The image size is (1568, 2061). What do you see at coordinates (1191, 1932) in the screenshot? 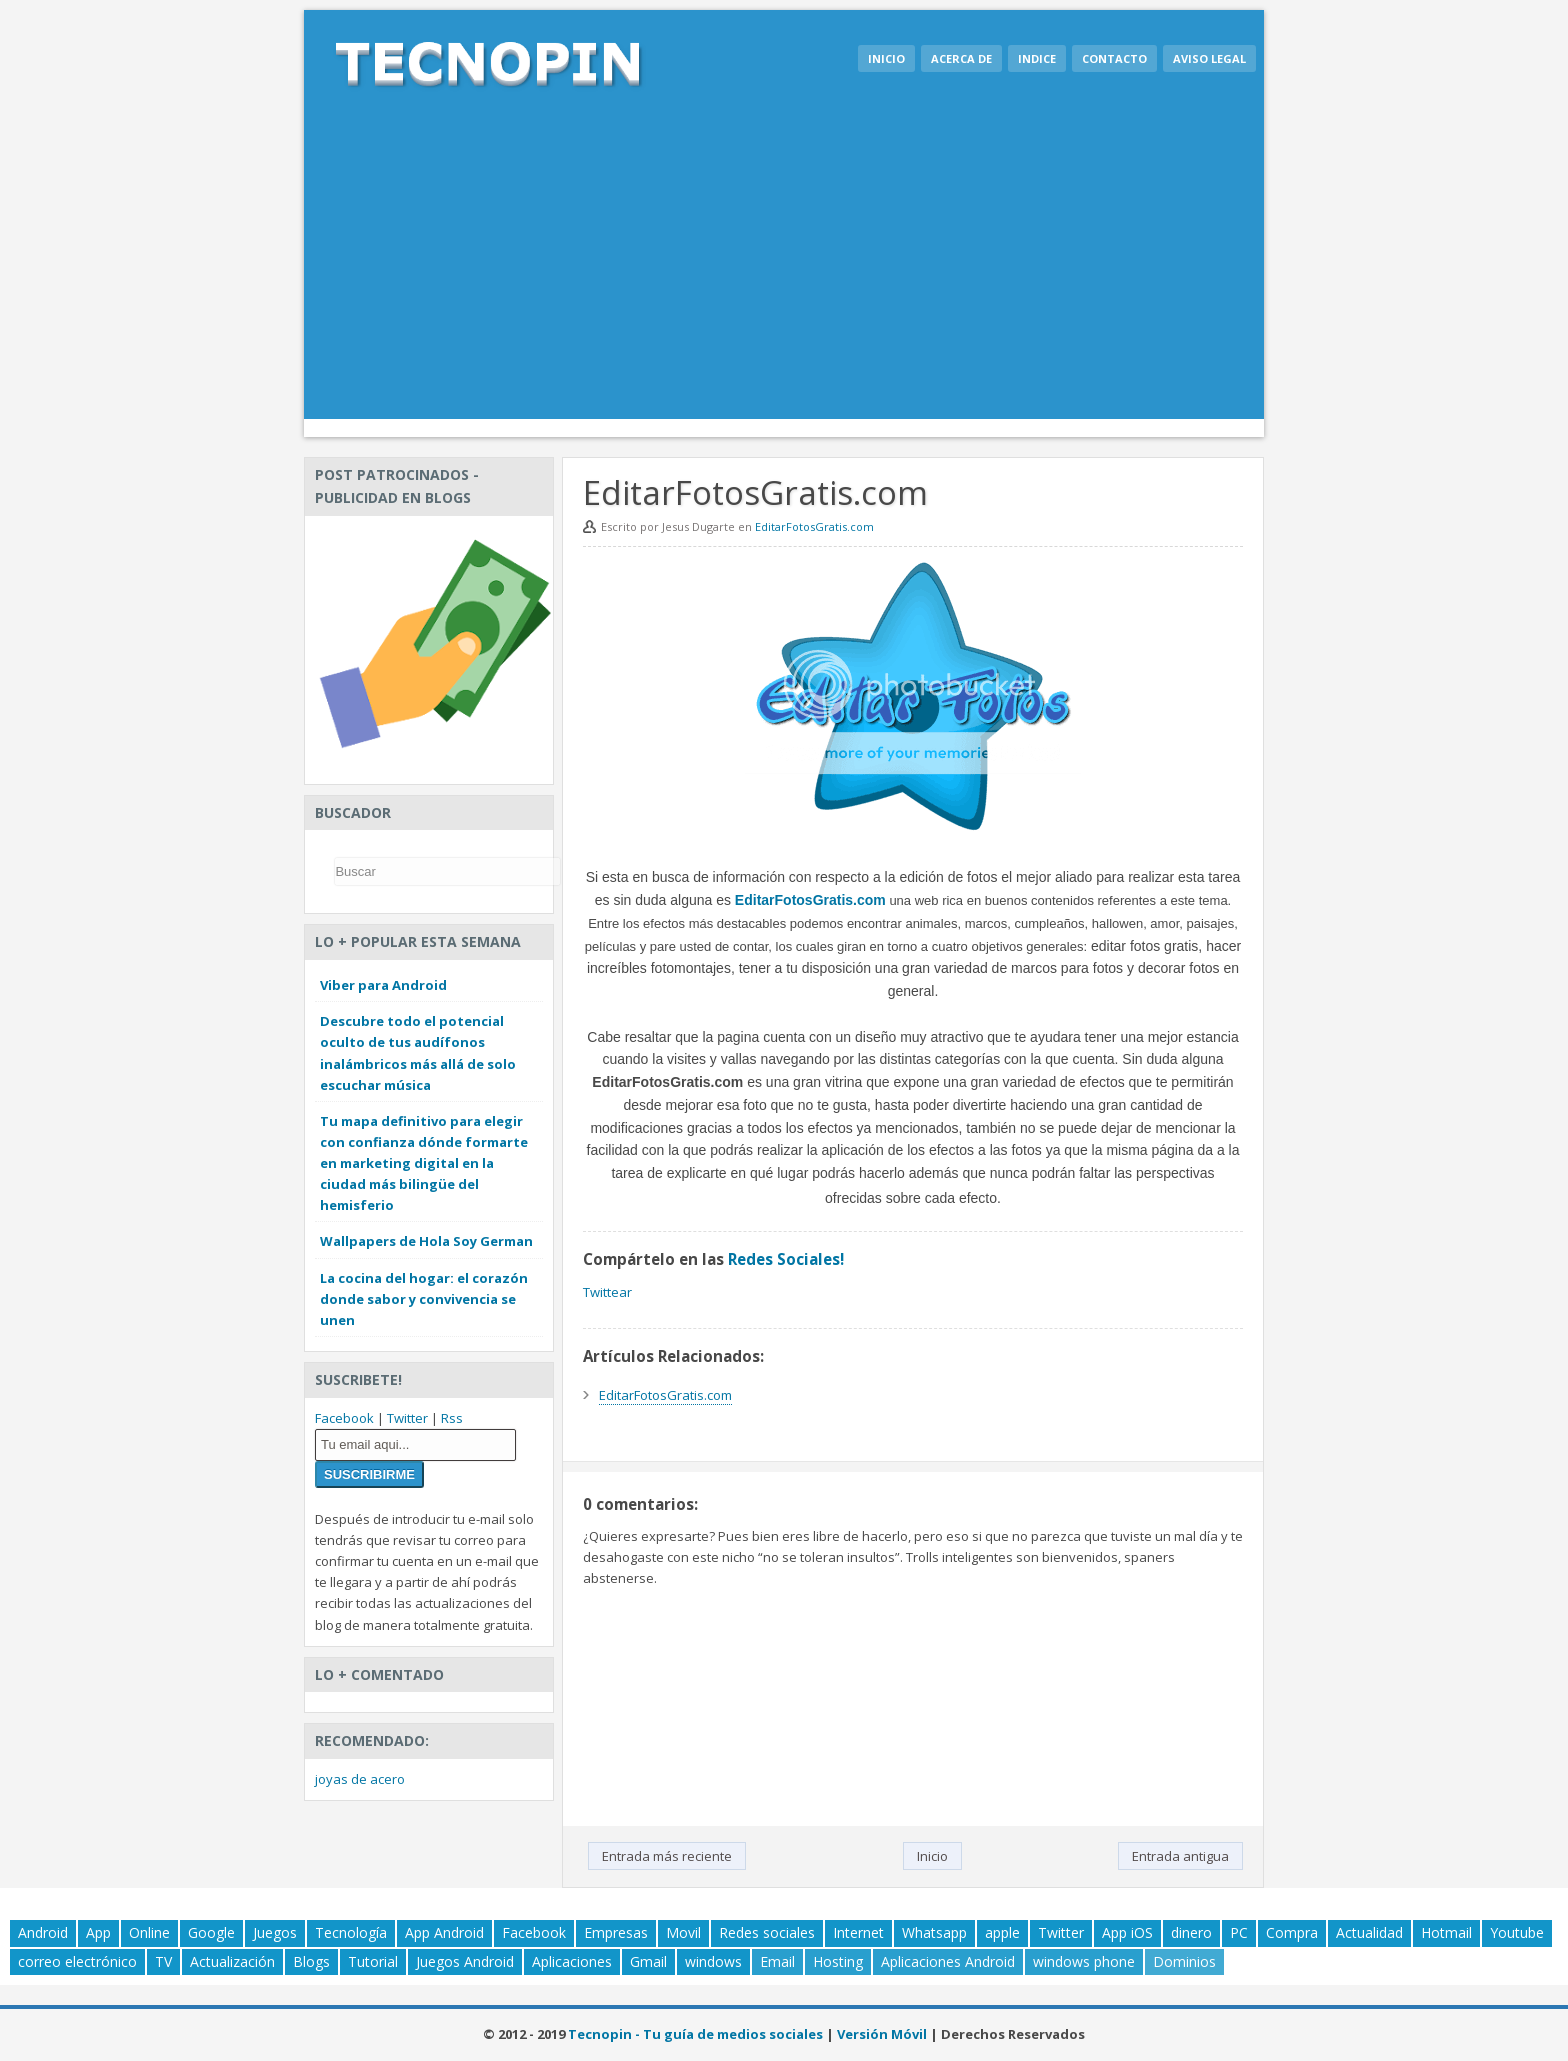
I see `dinero` at bounding box center [1191, 1932].